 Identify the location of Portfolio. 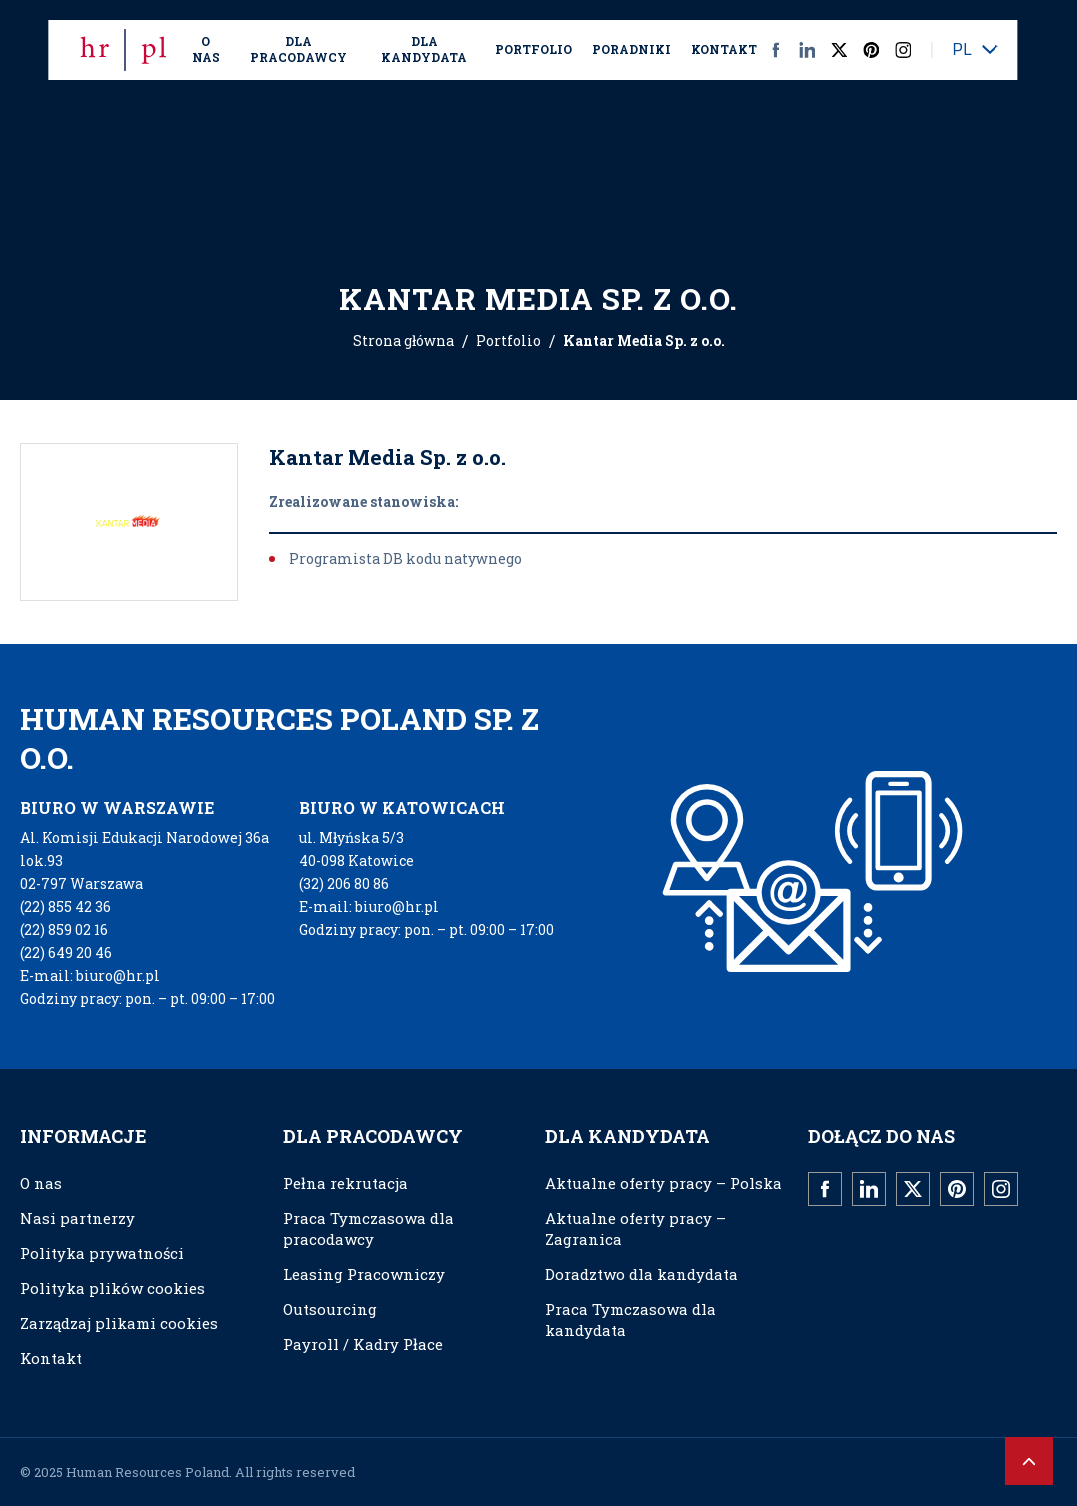
(533, 49).